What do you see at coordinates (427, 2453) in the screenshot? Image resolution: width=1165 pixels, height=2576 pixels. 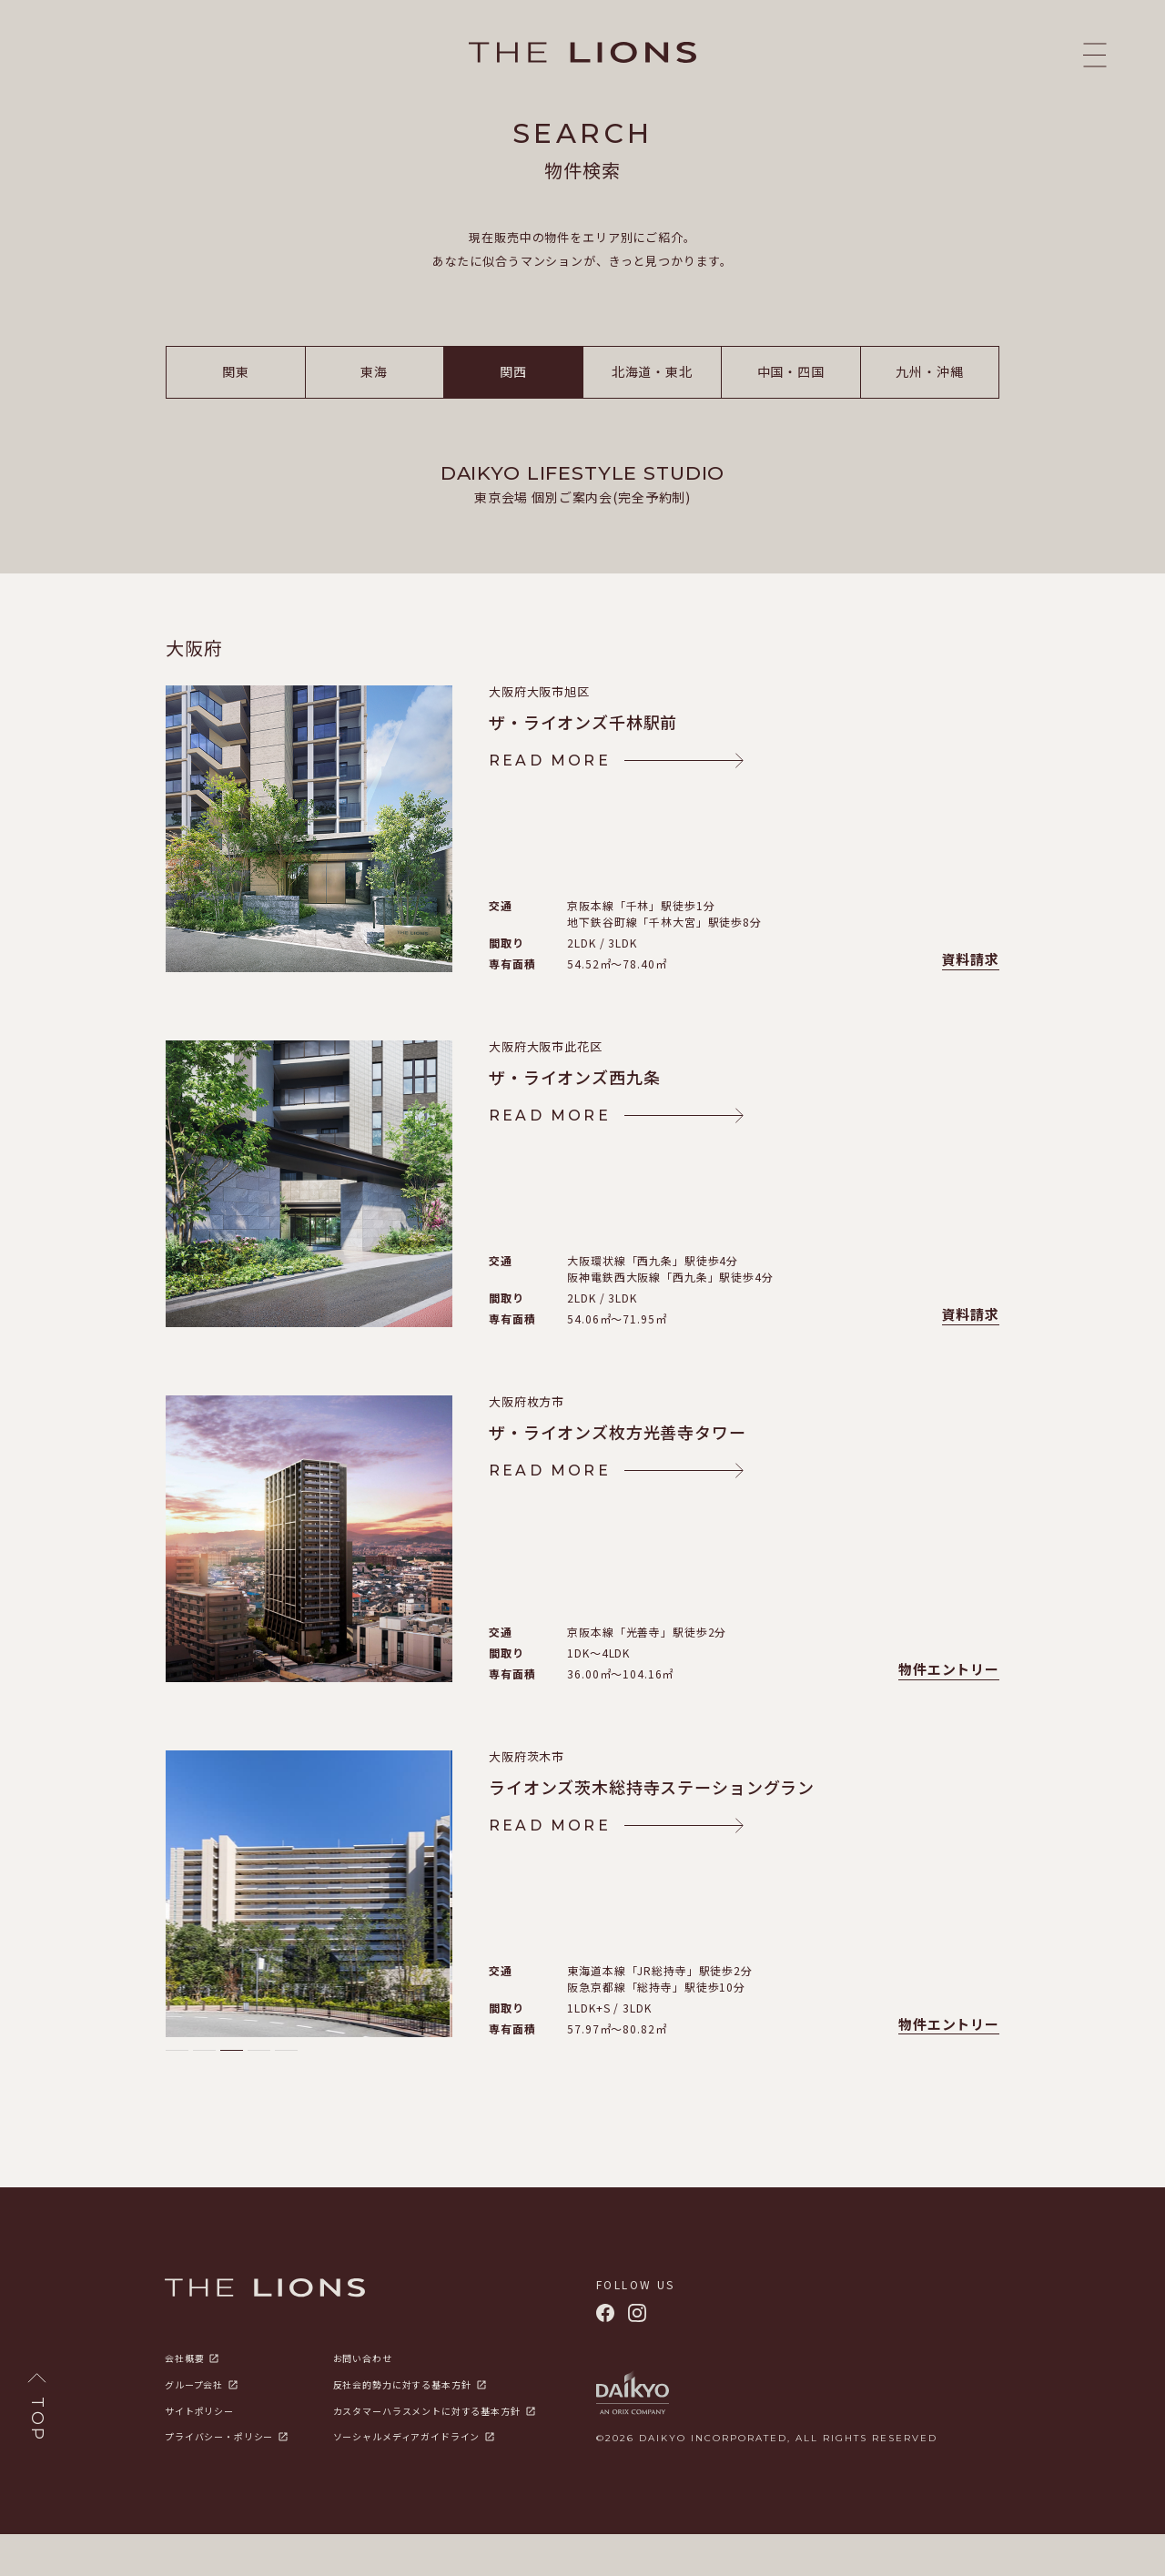 I see `カスタマーハラスメントに対する基本方針` at bounding box center [427, 2453].